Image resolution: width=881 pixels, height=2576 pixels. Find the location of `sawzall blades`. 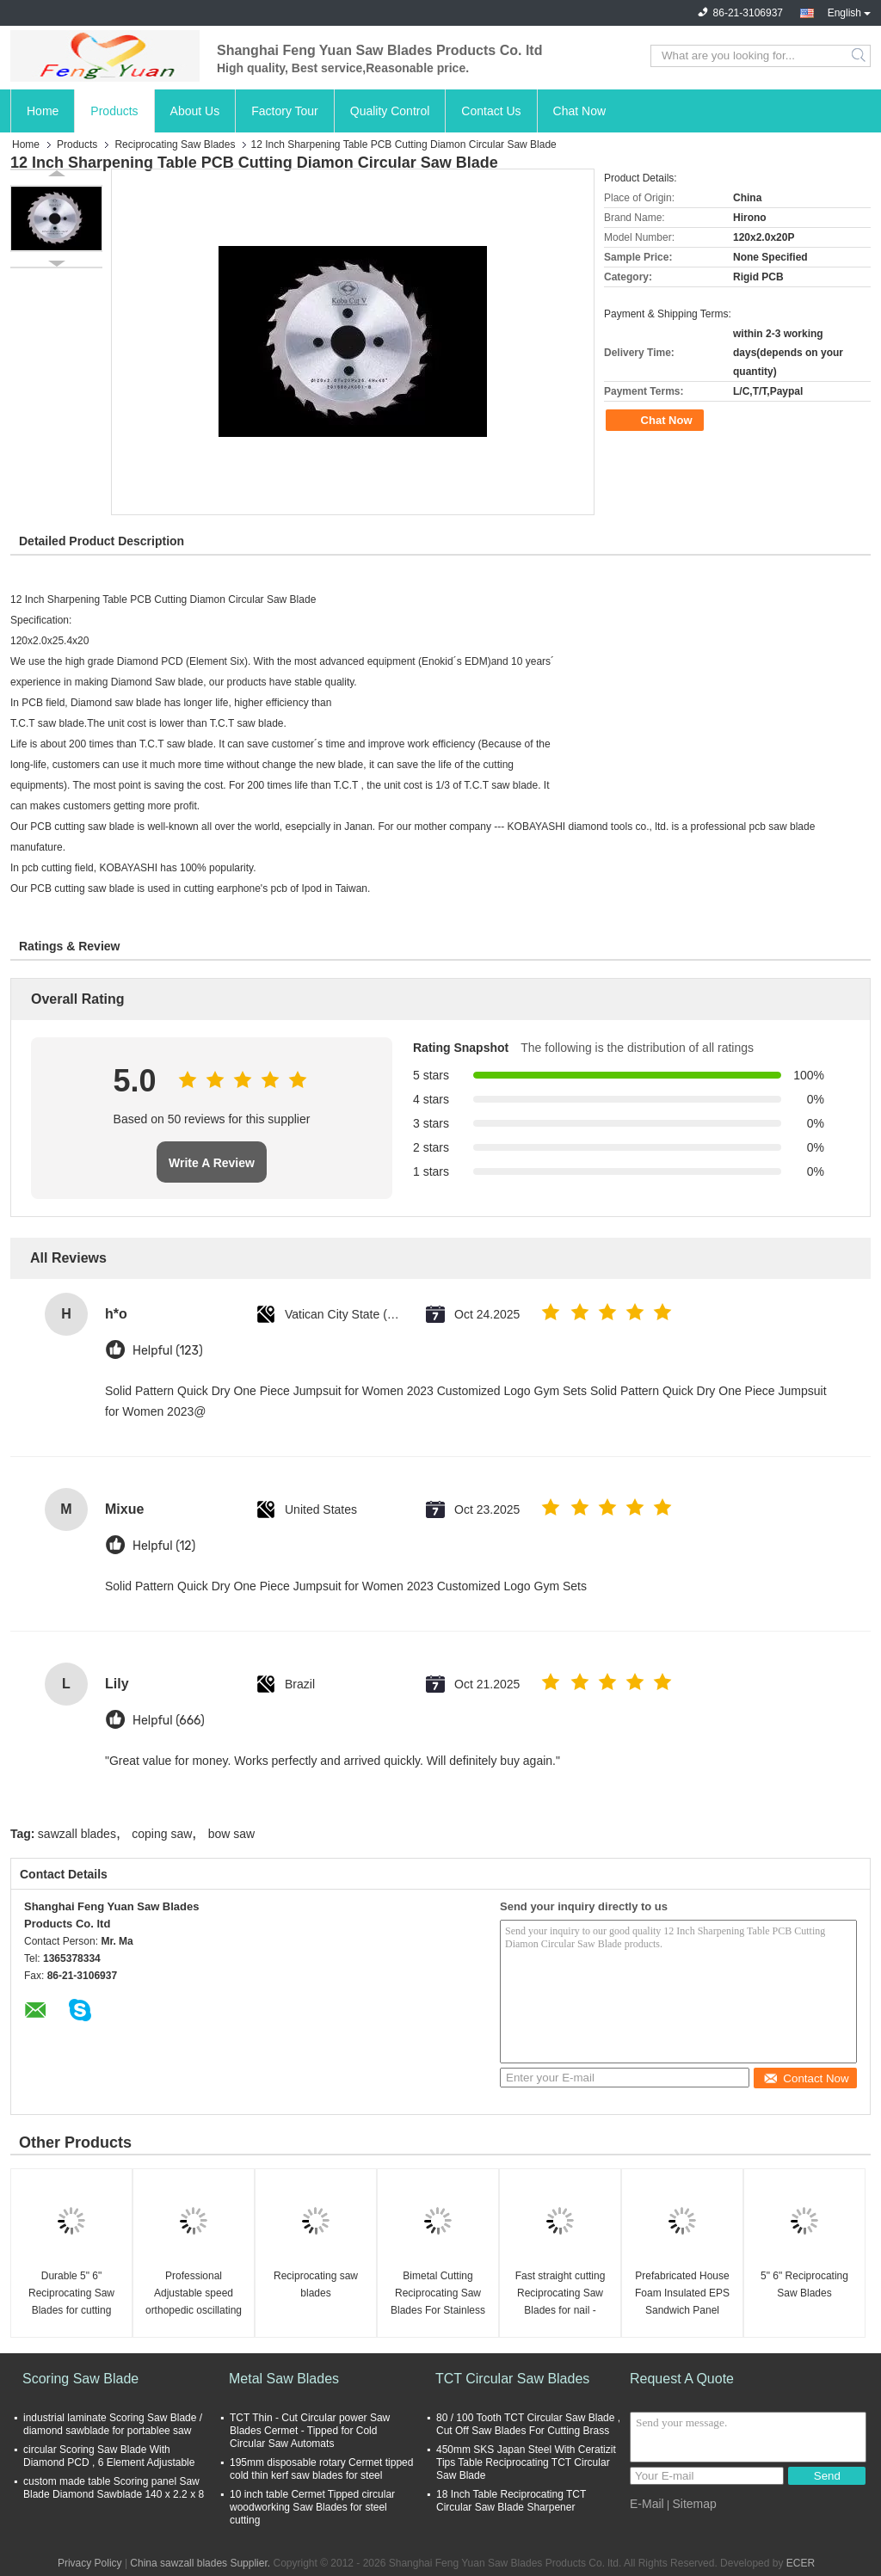

sawzall blades is located at coordinates (77, 1834).